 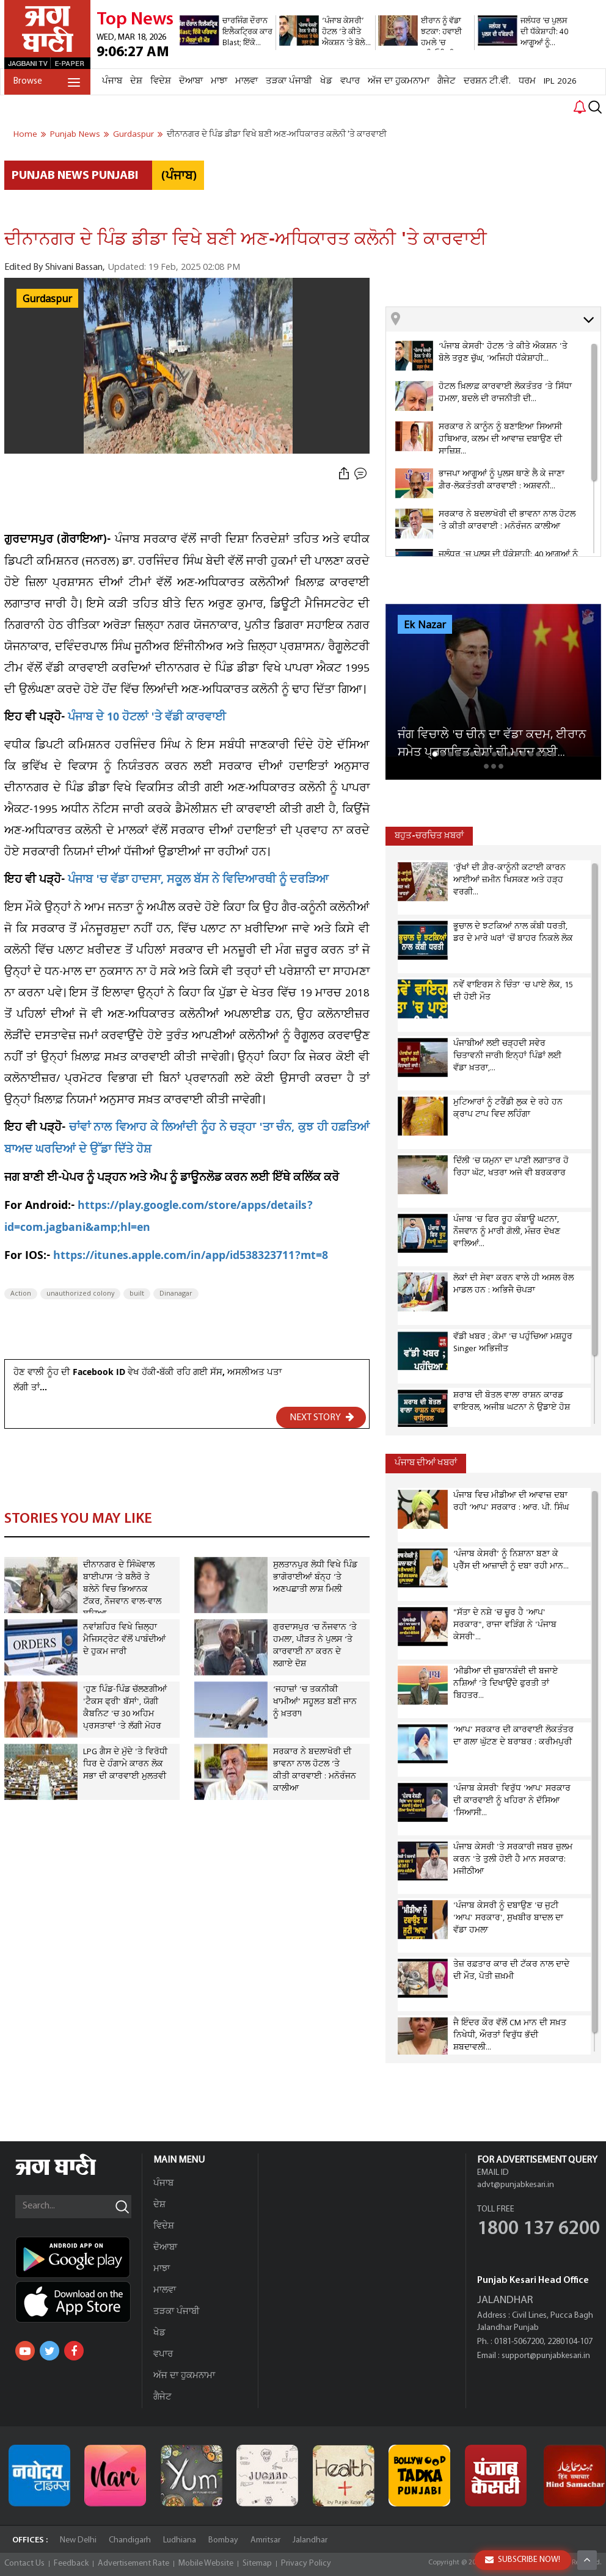 What do you see at coordinates (112, 81) in the screenshot?
I see `ਪੰਜਾਬ` at bounding box center [112, 81].